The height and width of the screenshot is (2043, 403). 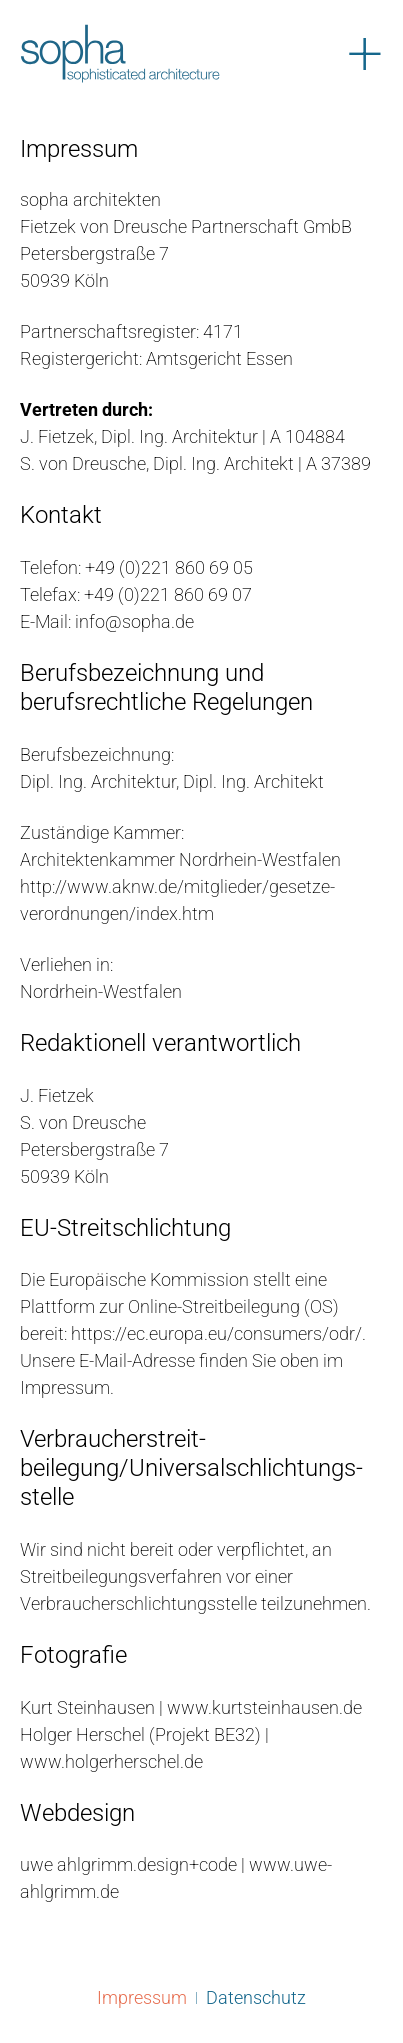 What do you see at coordinates (111, 1761) in the screenshot?
I see `www.holgerherschel.de` at bounding box center [111, 1761].